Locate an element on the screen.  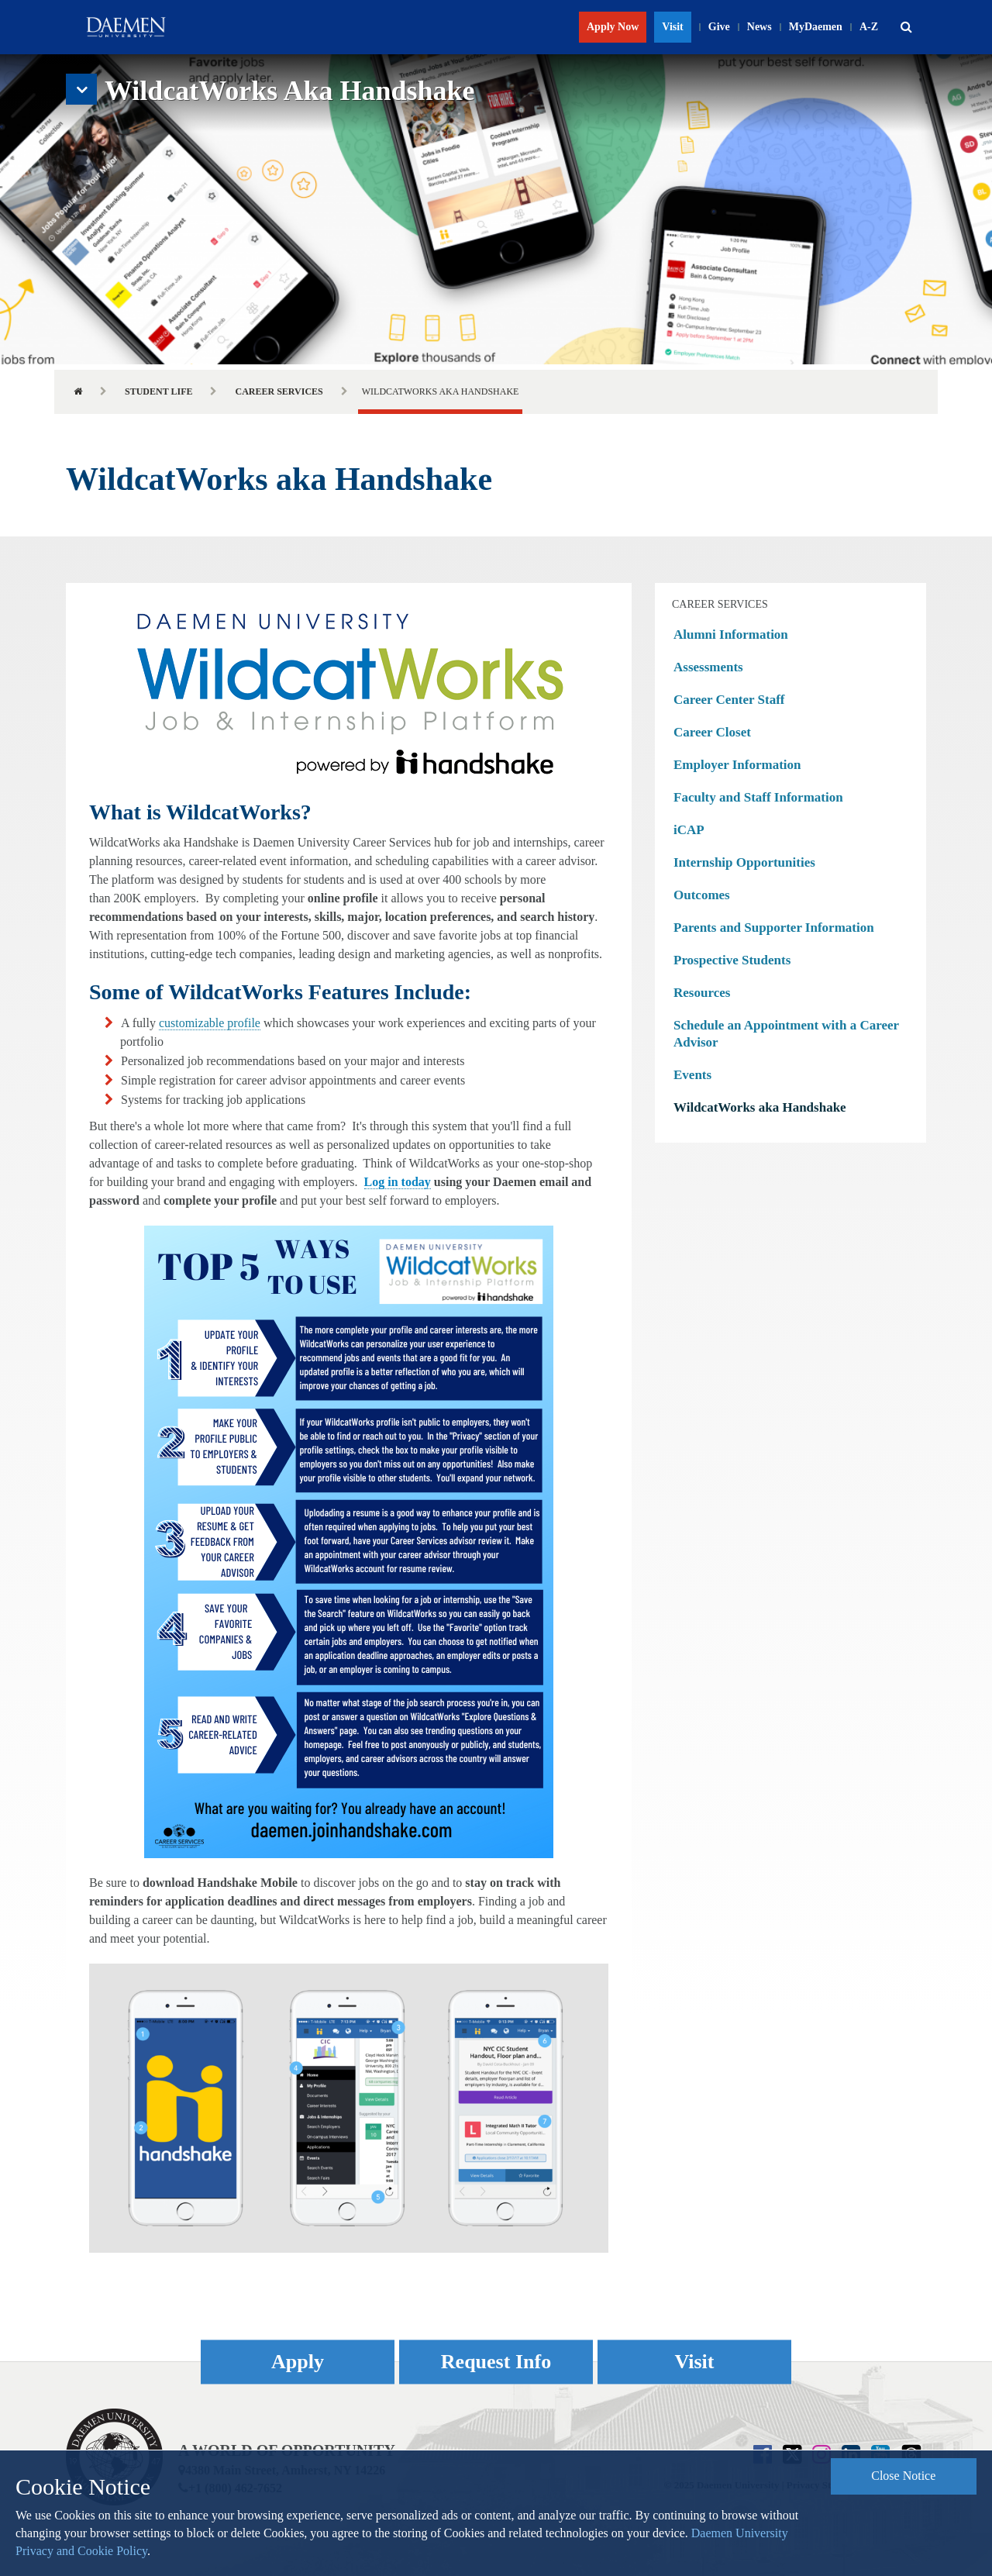
Assessments is located at coordinates (708, 667).